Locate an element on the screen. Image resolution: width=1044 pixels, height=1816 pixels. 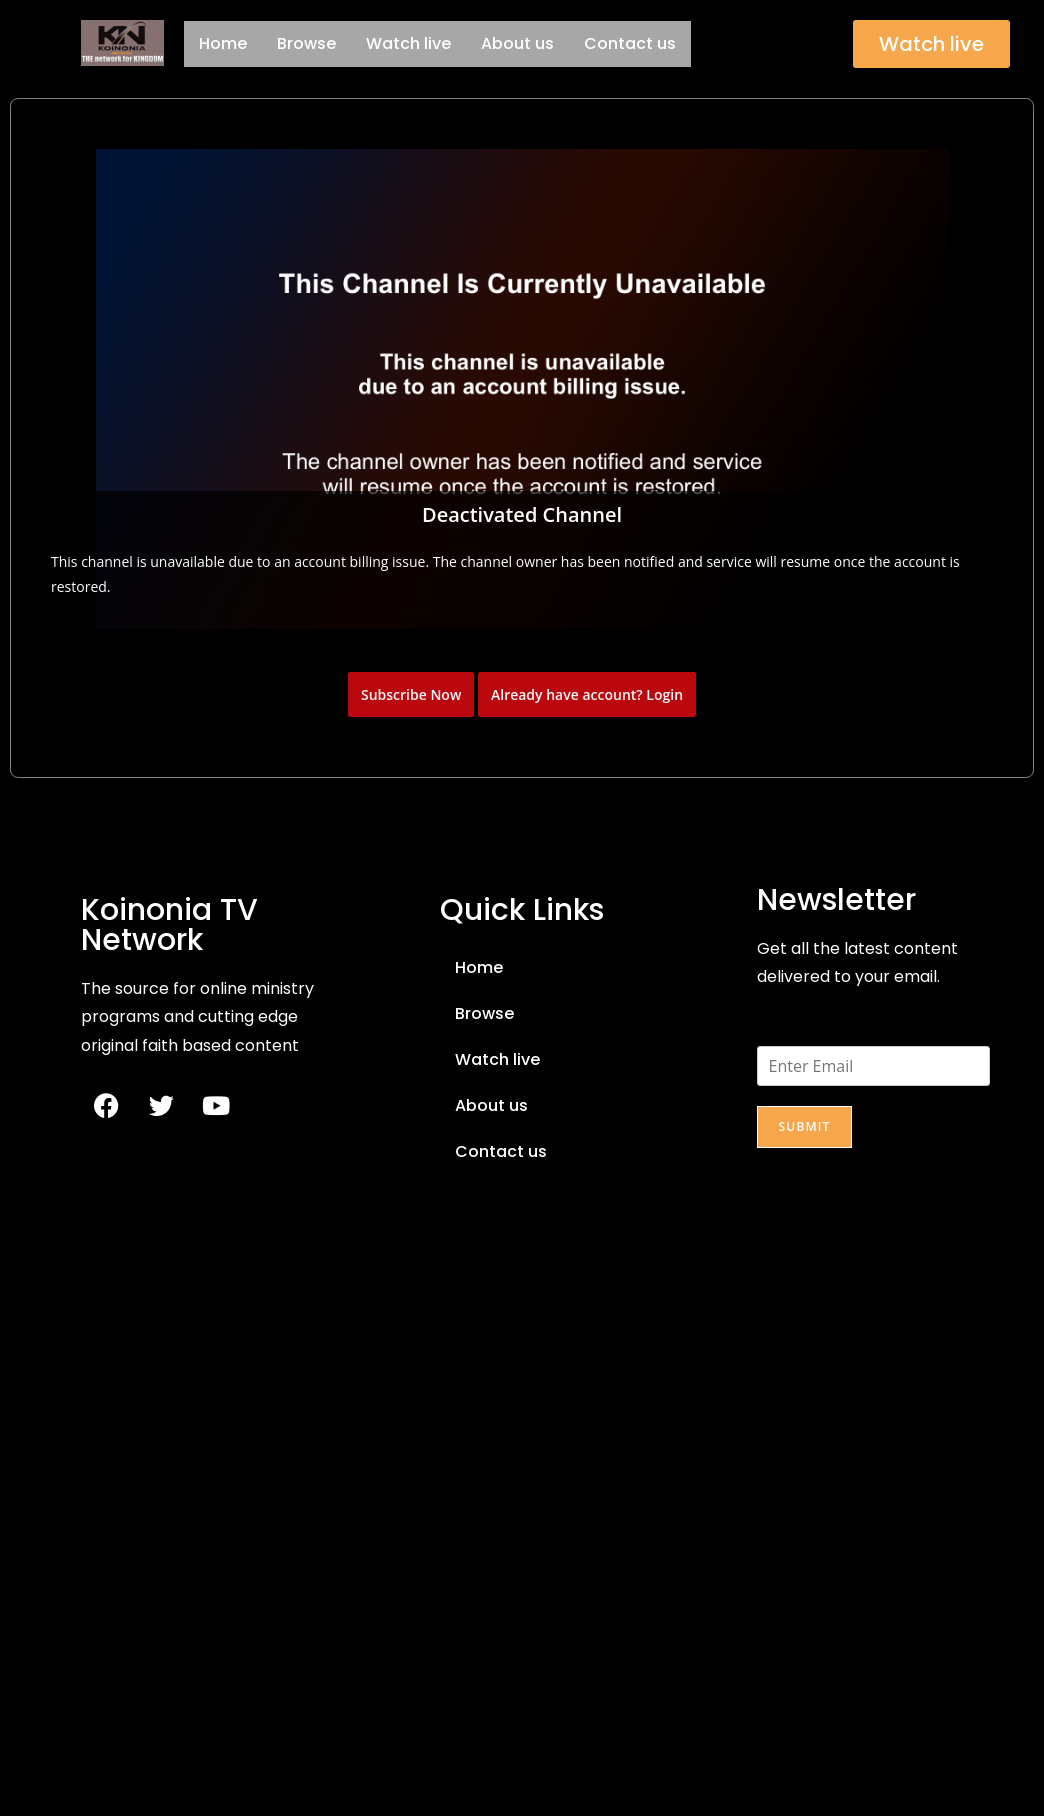
Home is located at coordinates (223, 43).